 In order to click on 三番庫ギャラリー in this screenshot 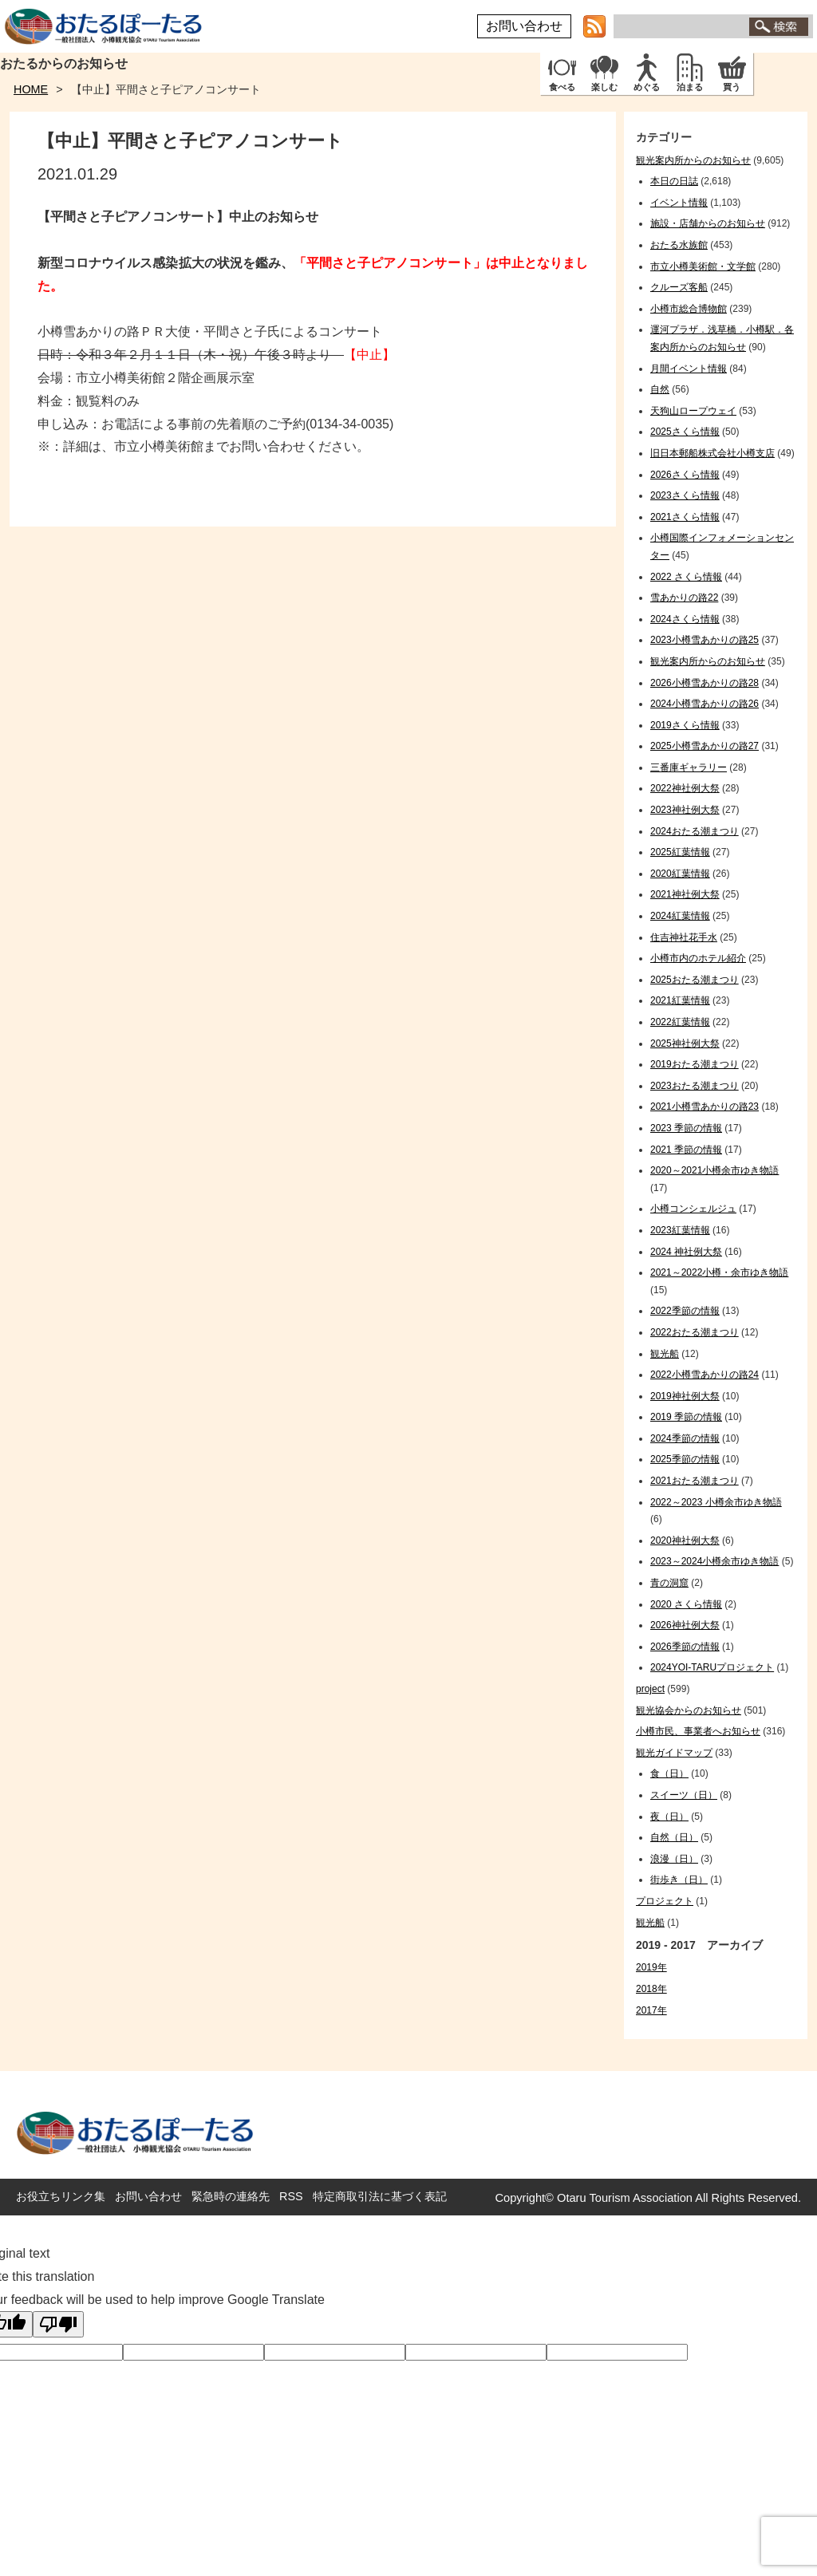, I will do `click(688, 767)`.